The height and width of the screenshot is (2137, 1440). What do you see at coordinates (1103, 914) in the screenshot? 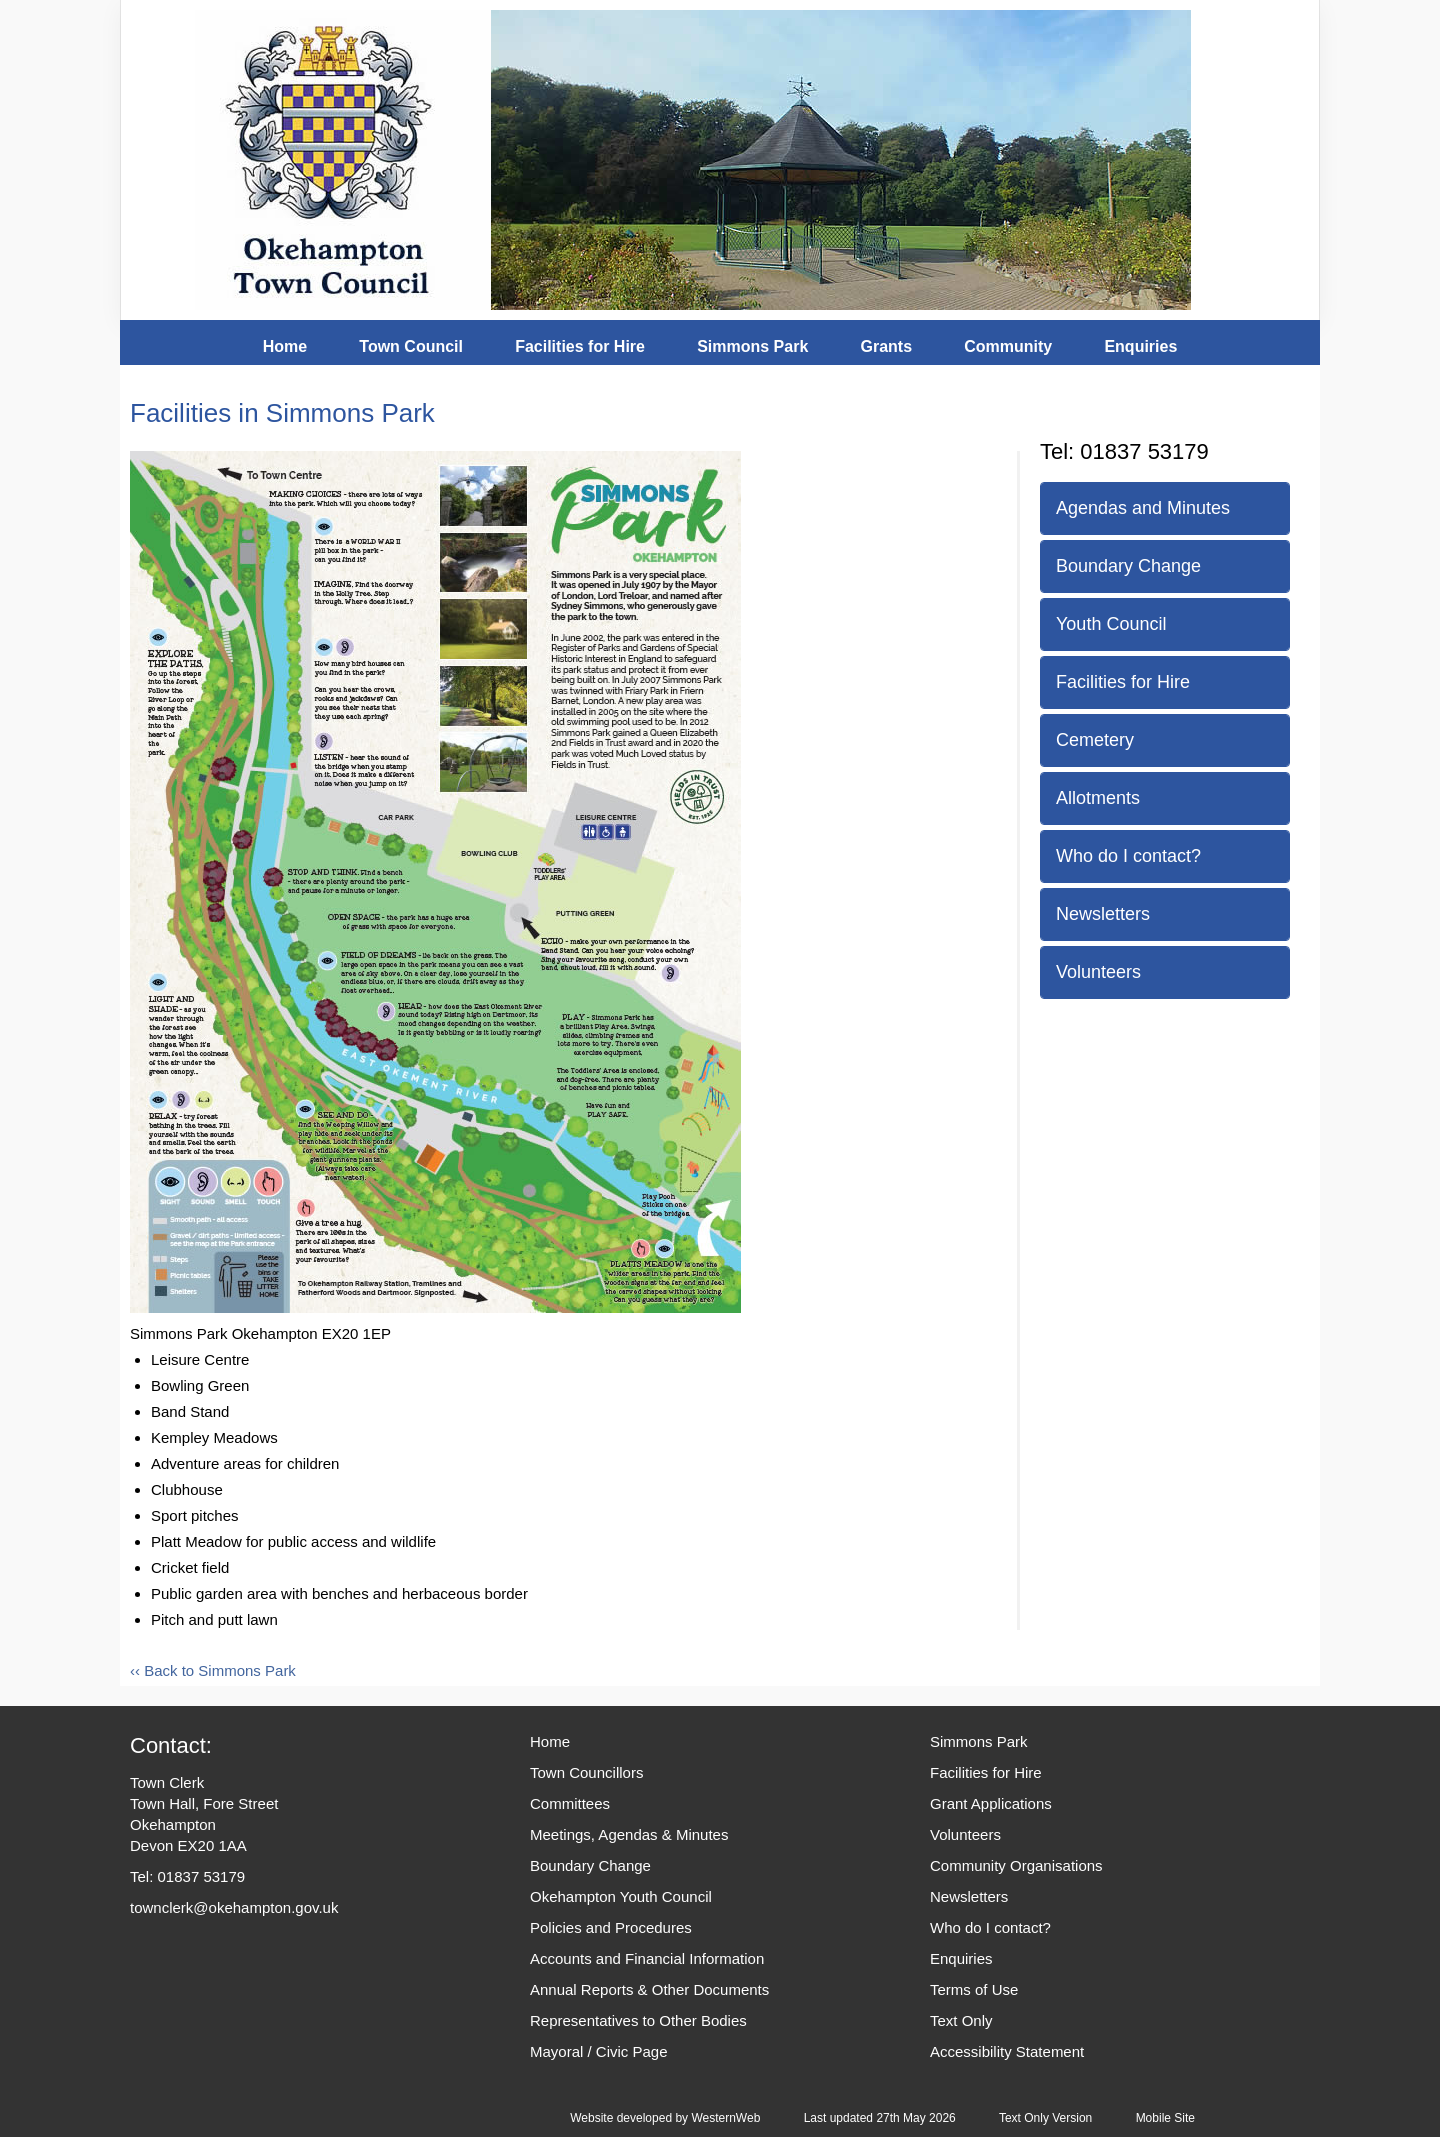
I see `Newsletters` at bounding box center [1103, 914].